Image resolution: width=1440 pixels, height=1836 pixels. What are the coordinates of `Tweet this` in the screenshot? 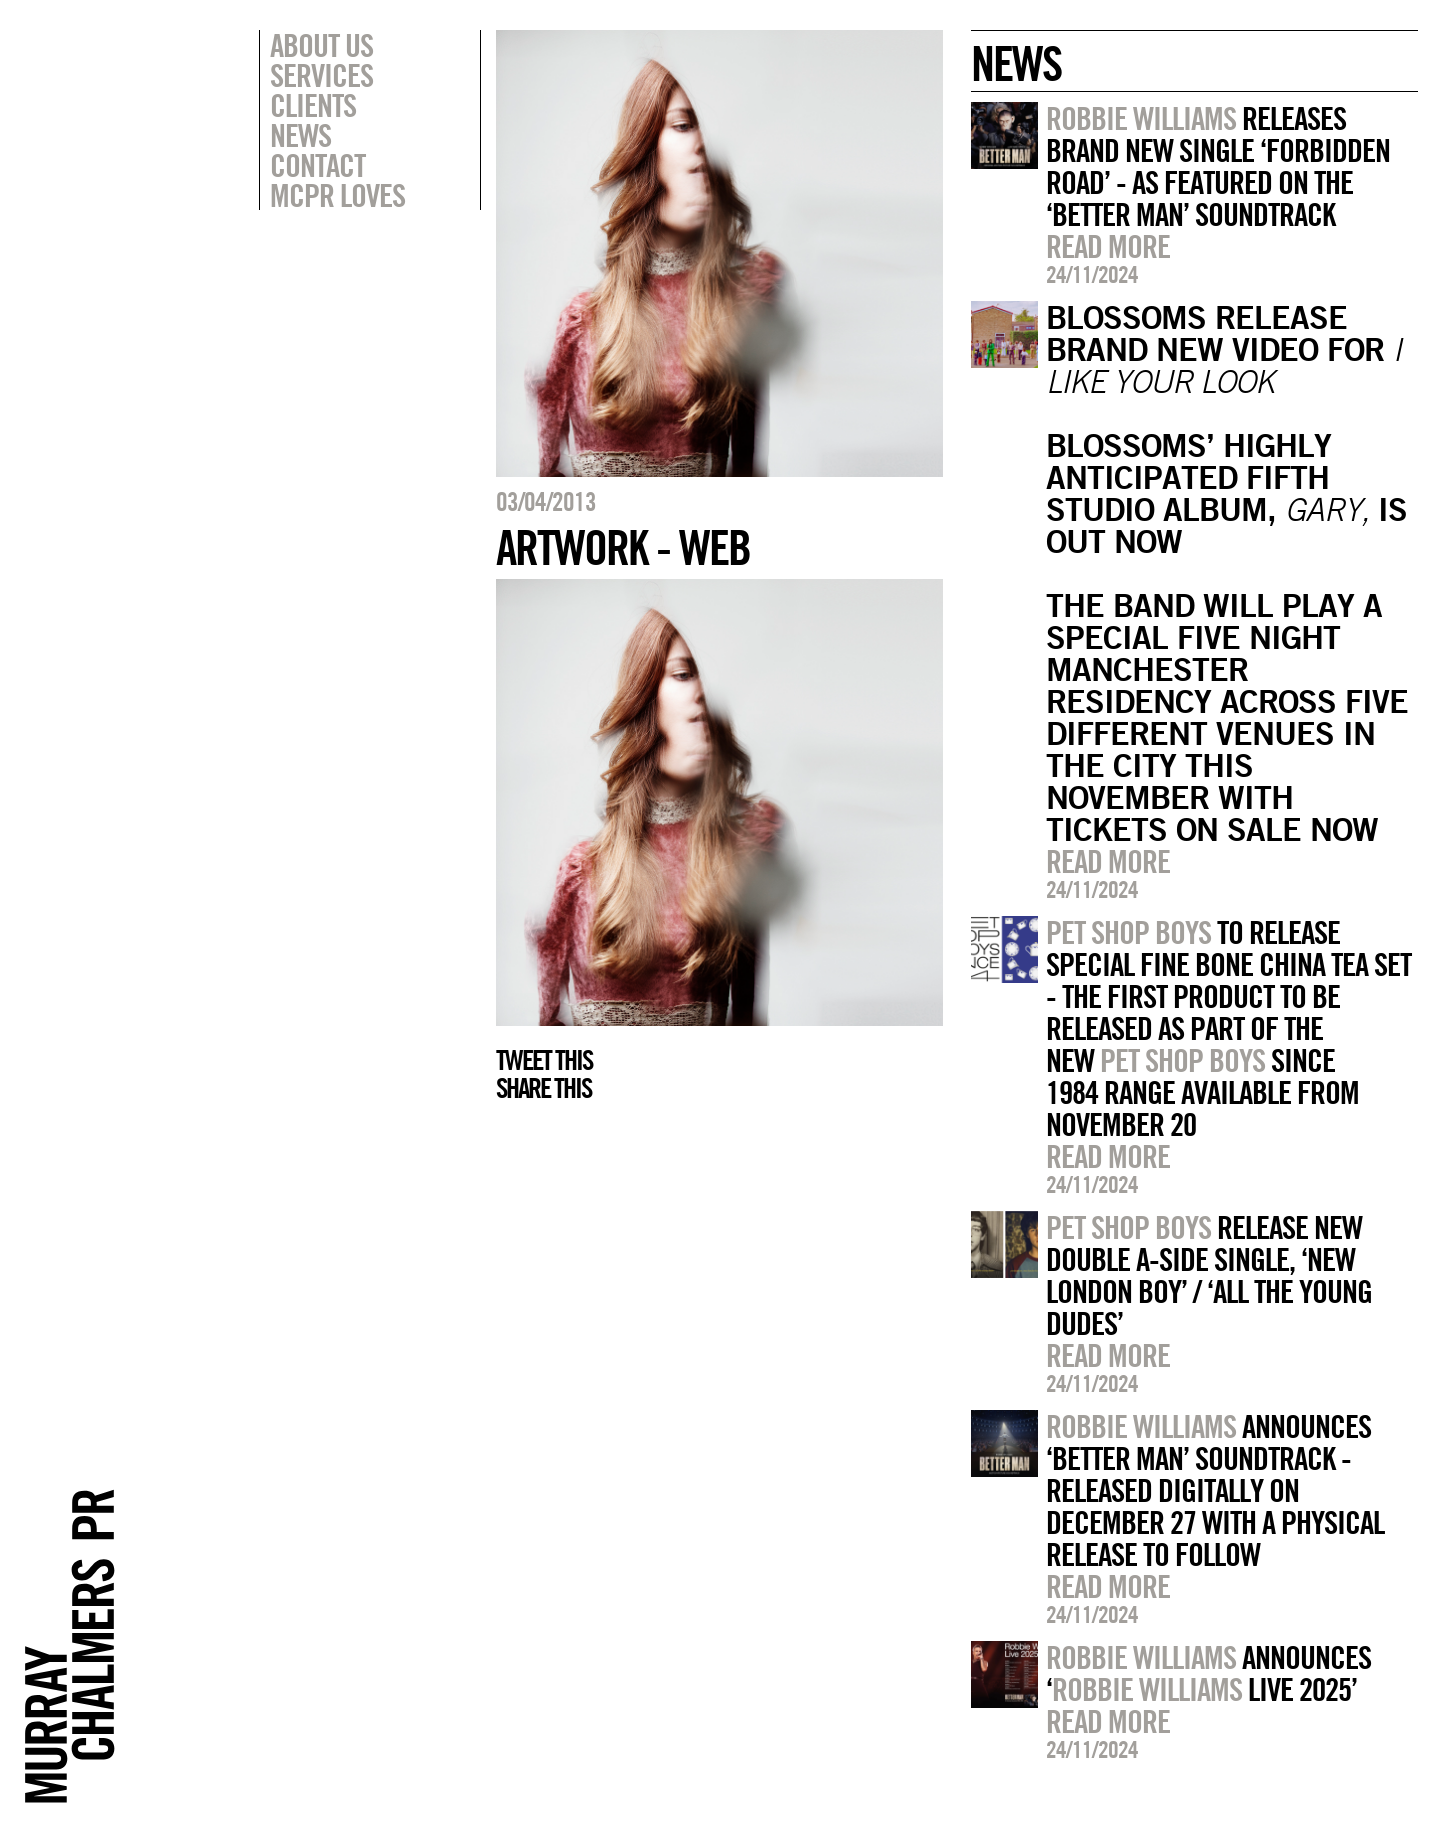 It's located at (544, 1060).